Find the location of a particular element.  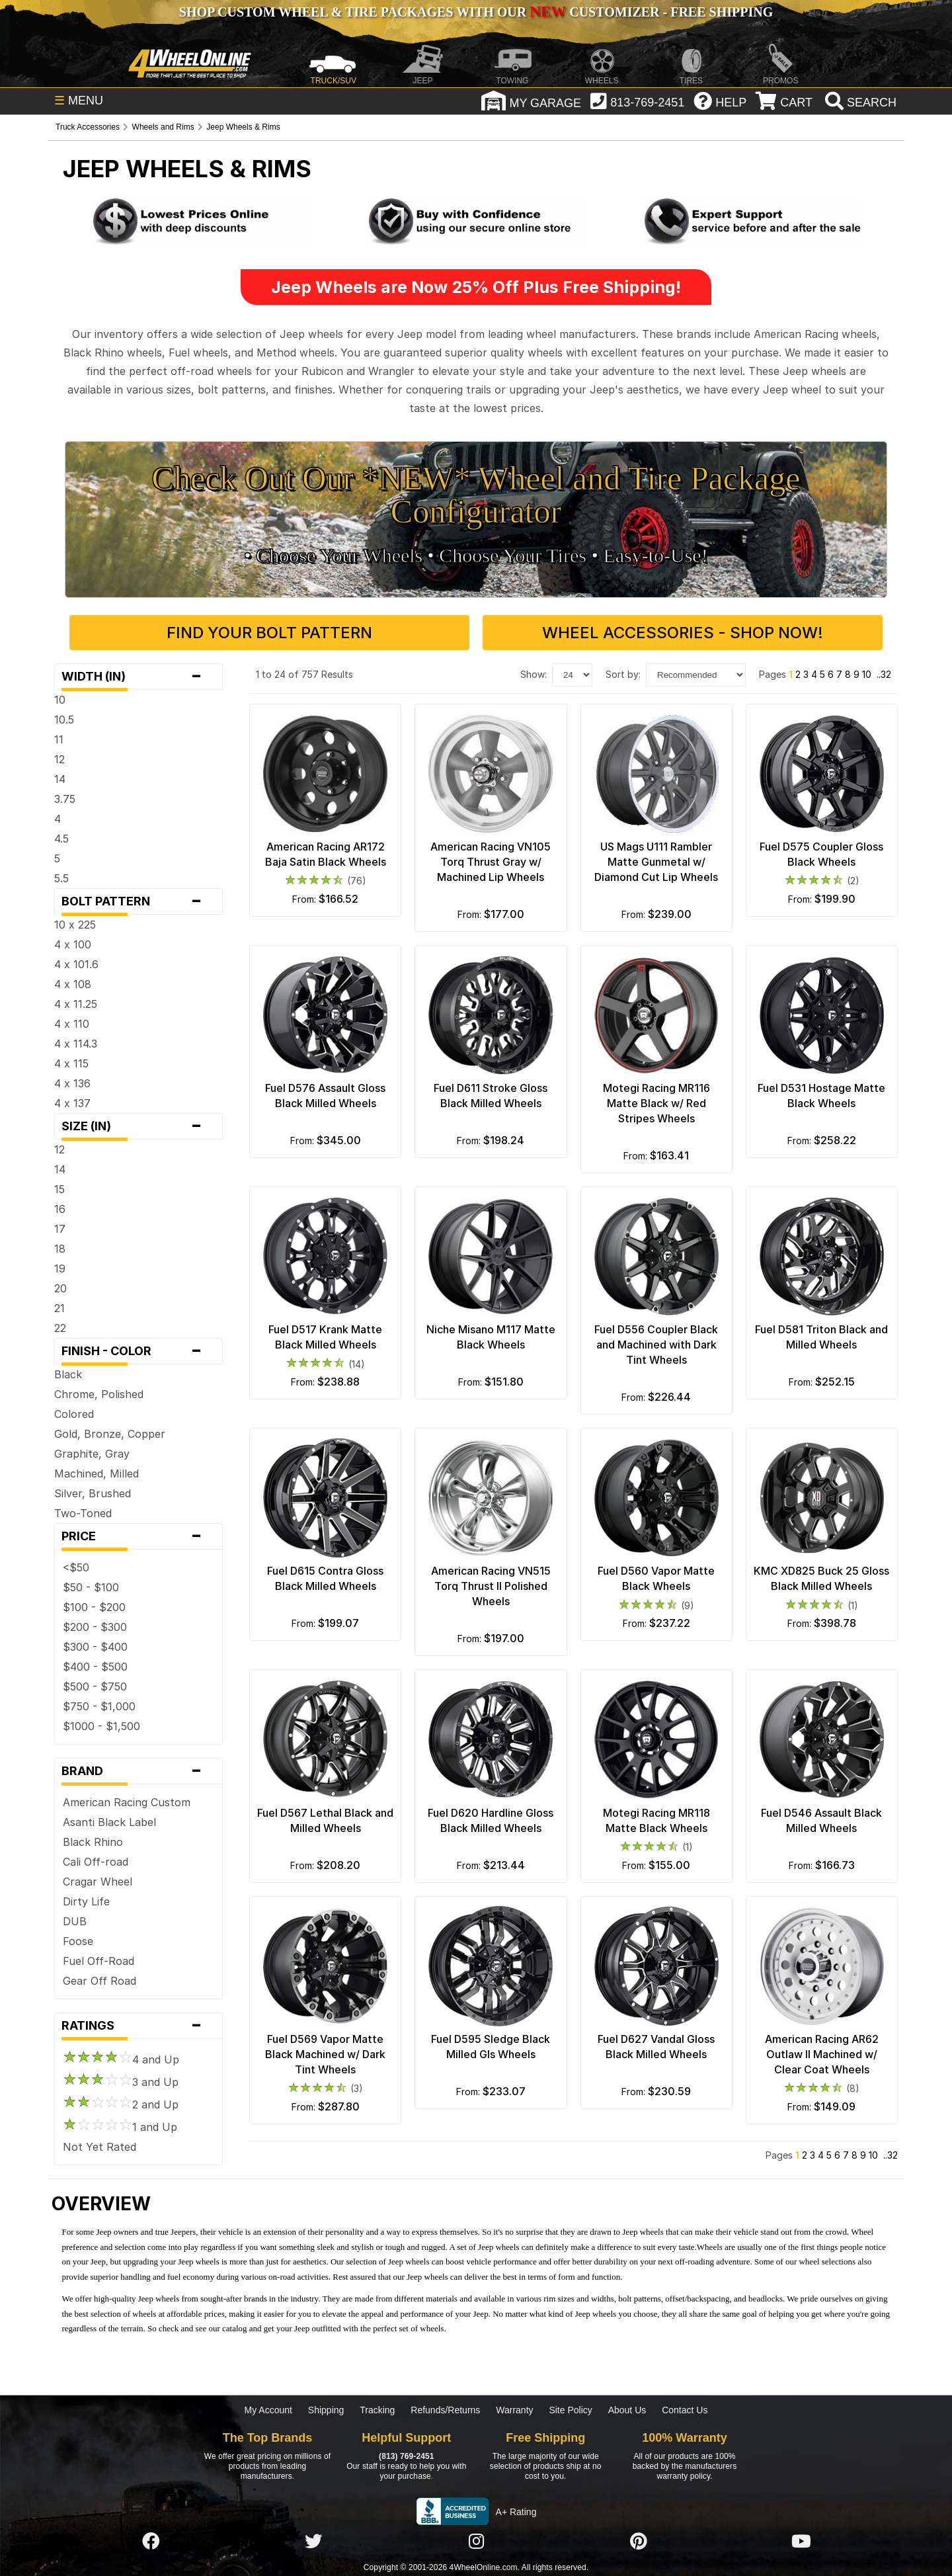

Size (in) is located at coordinates (138, 1126).